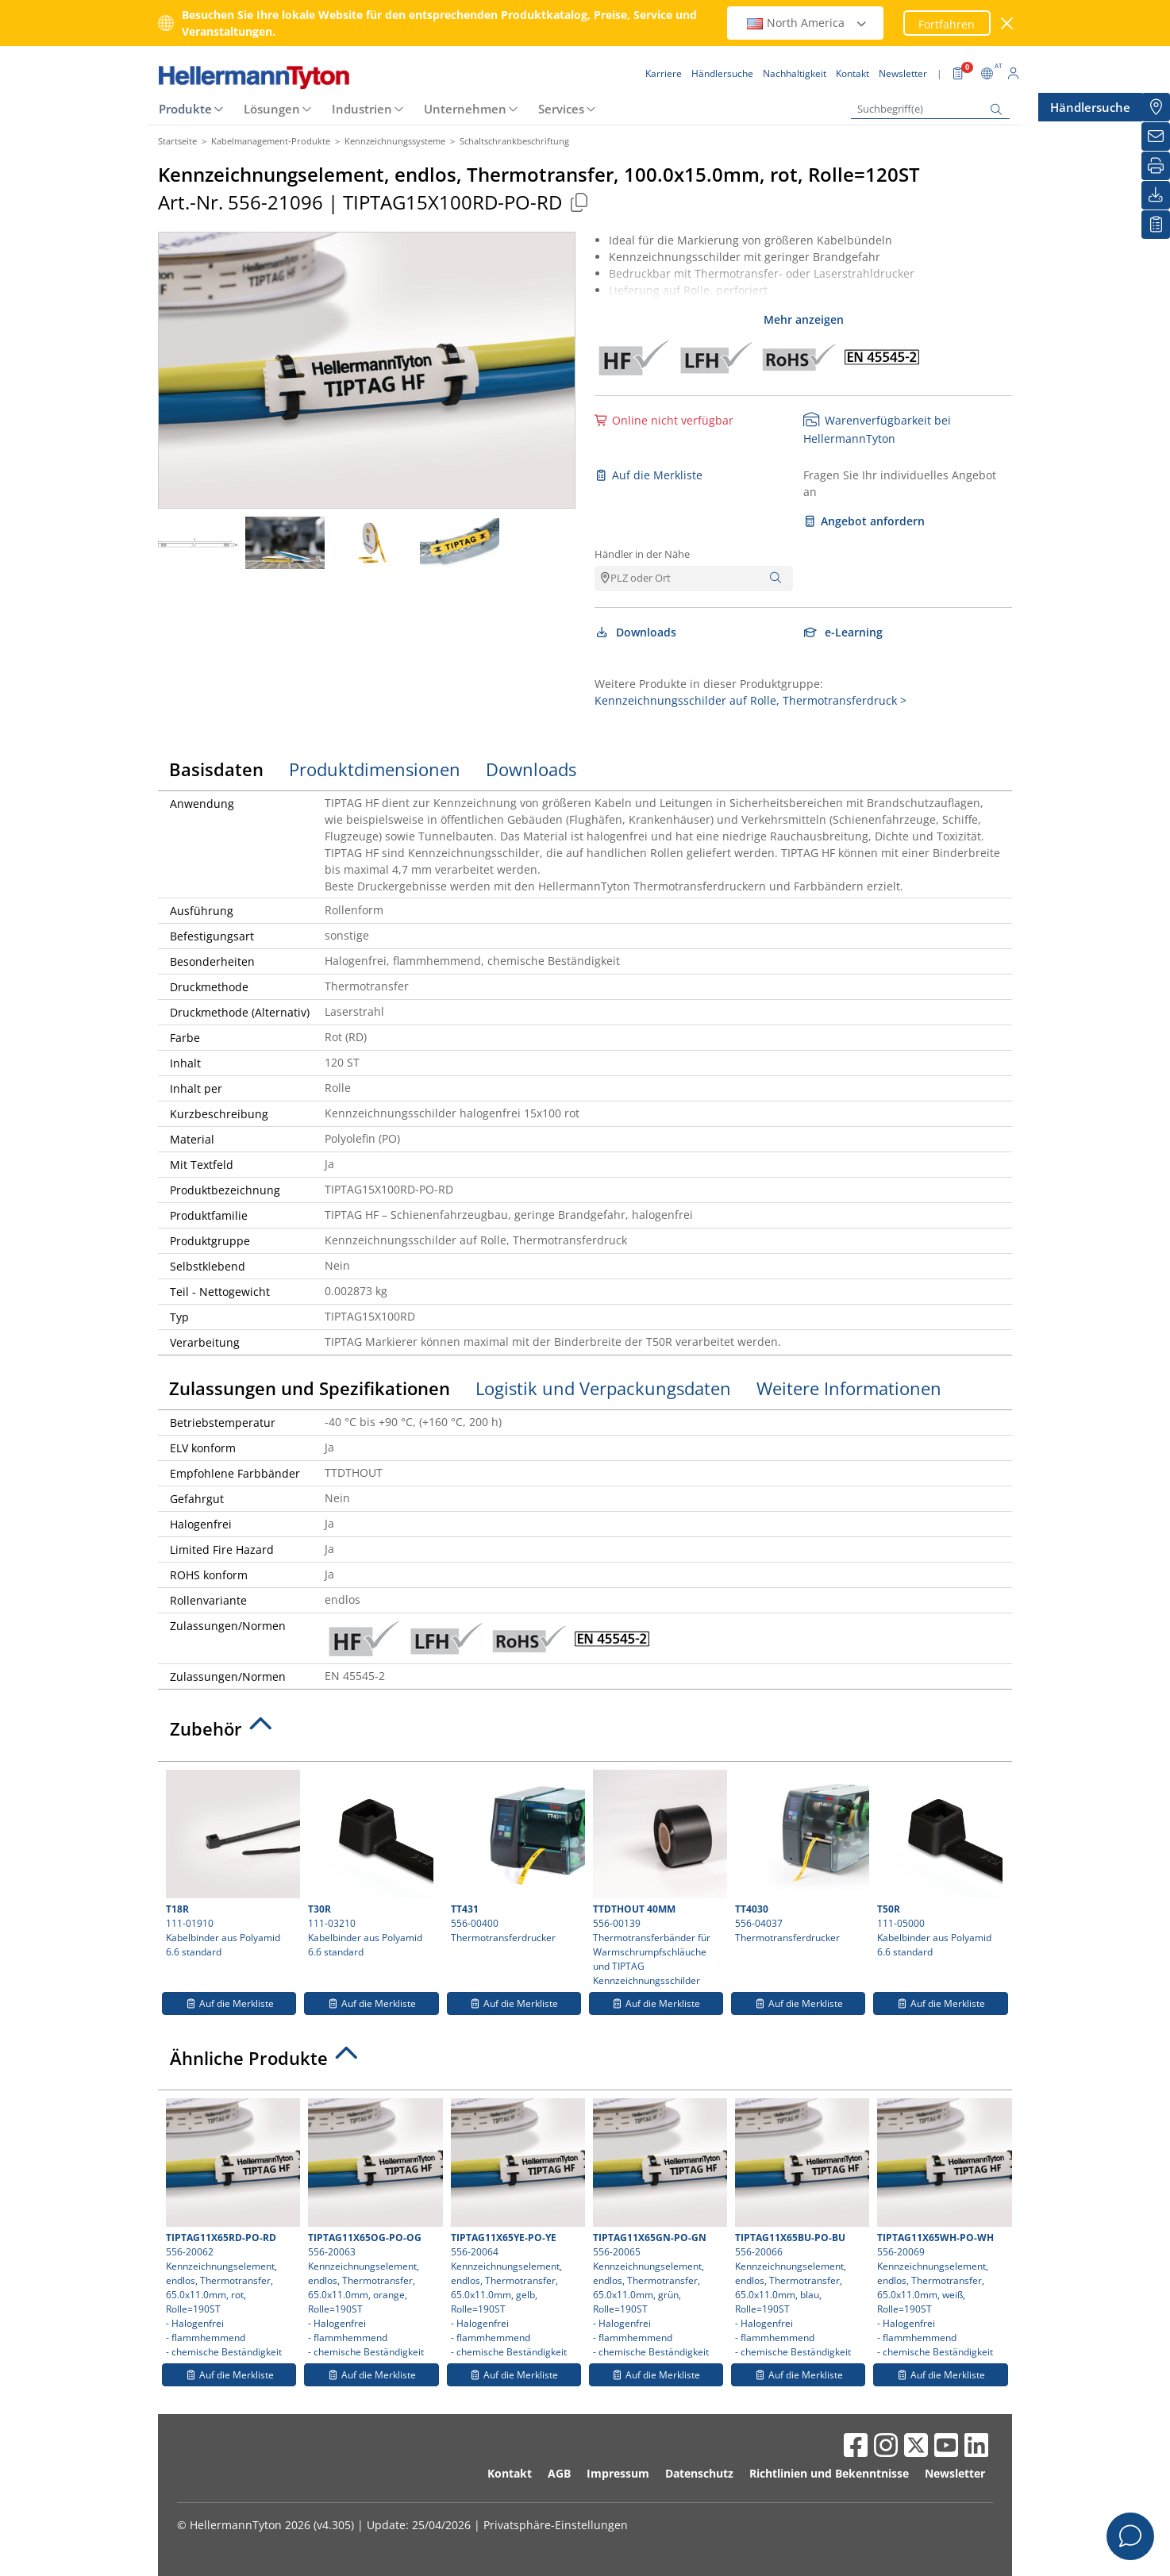 The image size is (1170, 2576). I want to click on Logistik und Verpackungsdaten [tab], so click(603, 1388).